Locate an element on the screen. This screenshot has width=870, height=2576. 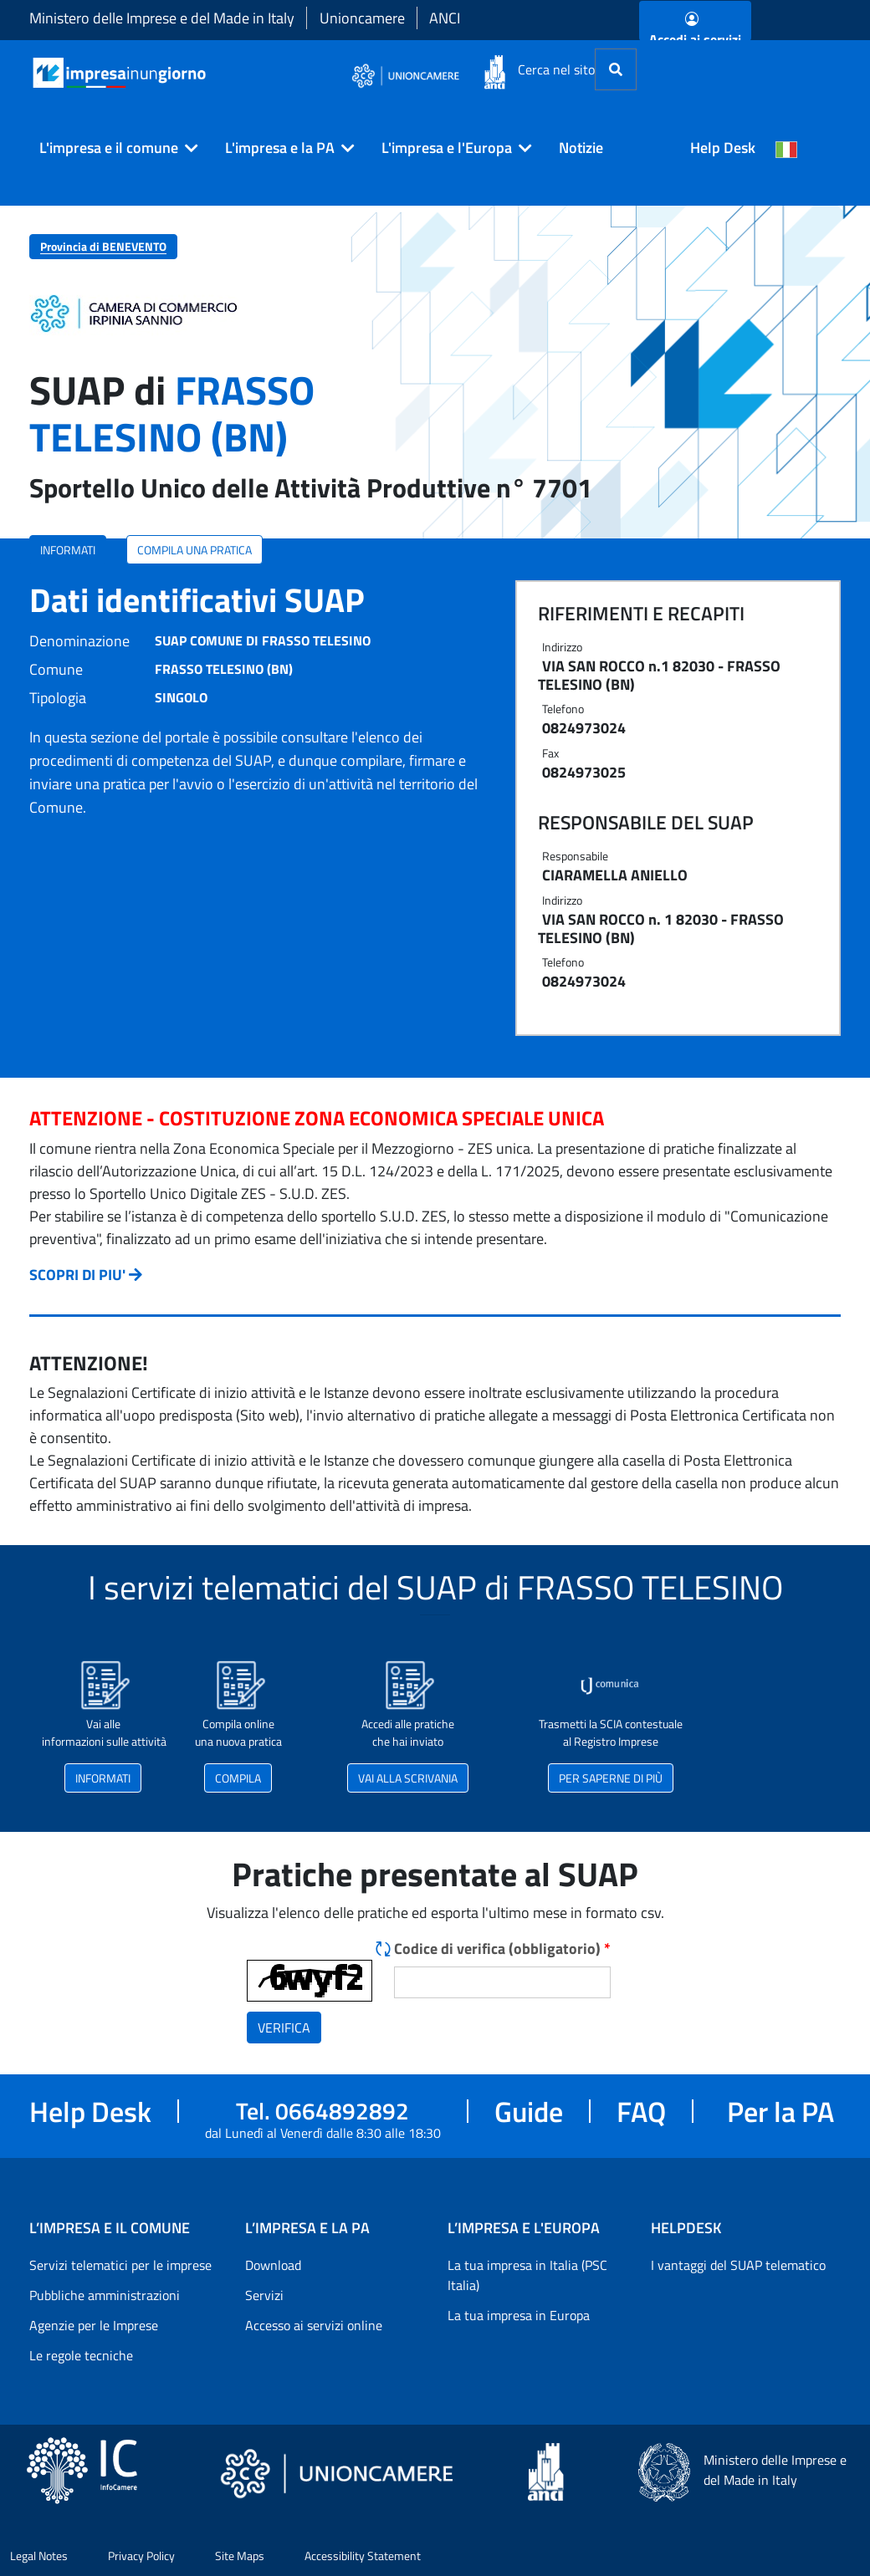
Download is located at coordinates (273, 2265).